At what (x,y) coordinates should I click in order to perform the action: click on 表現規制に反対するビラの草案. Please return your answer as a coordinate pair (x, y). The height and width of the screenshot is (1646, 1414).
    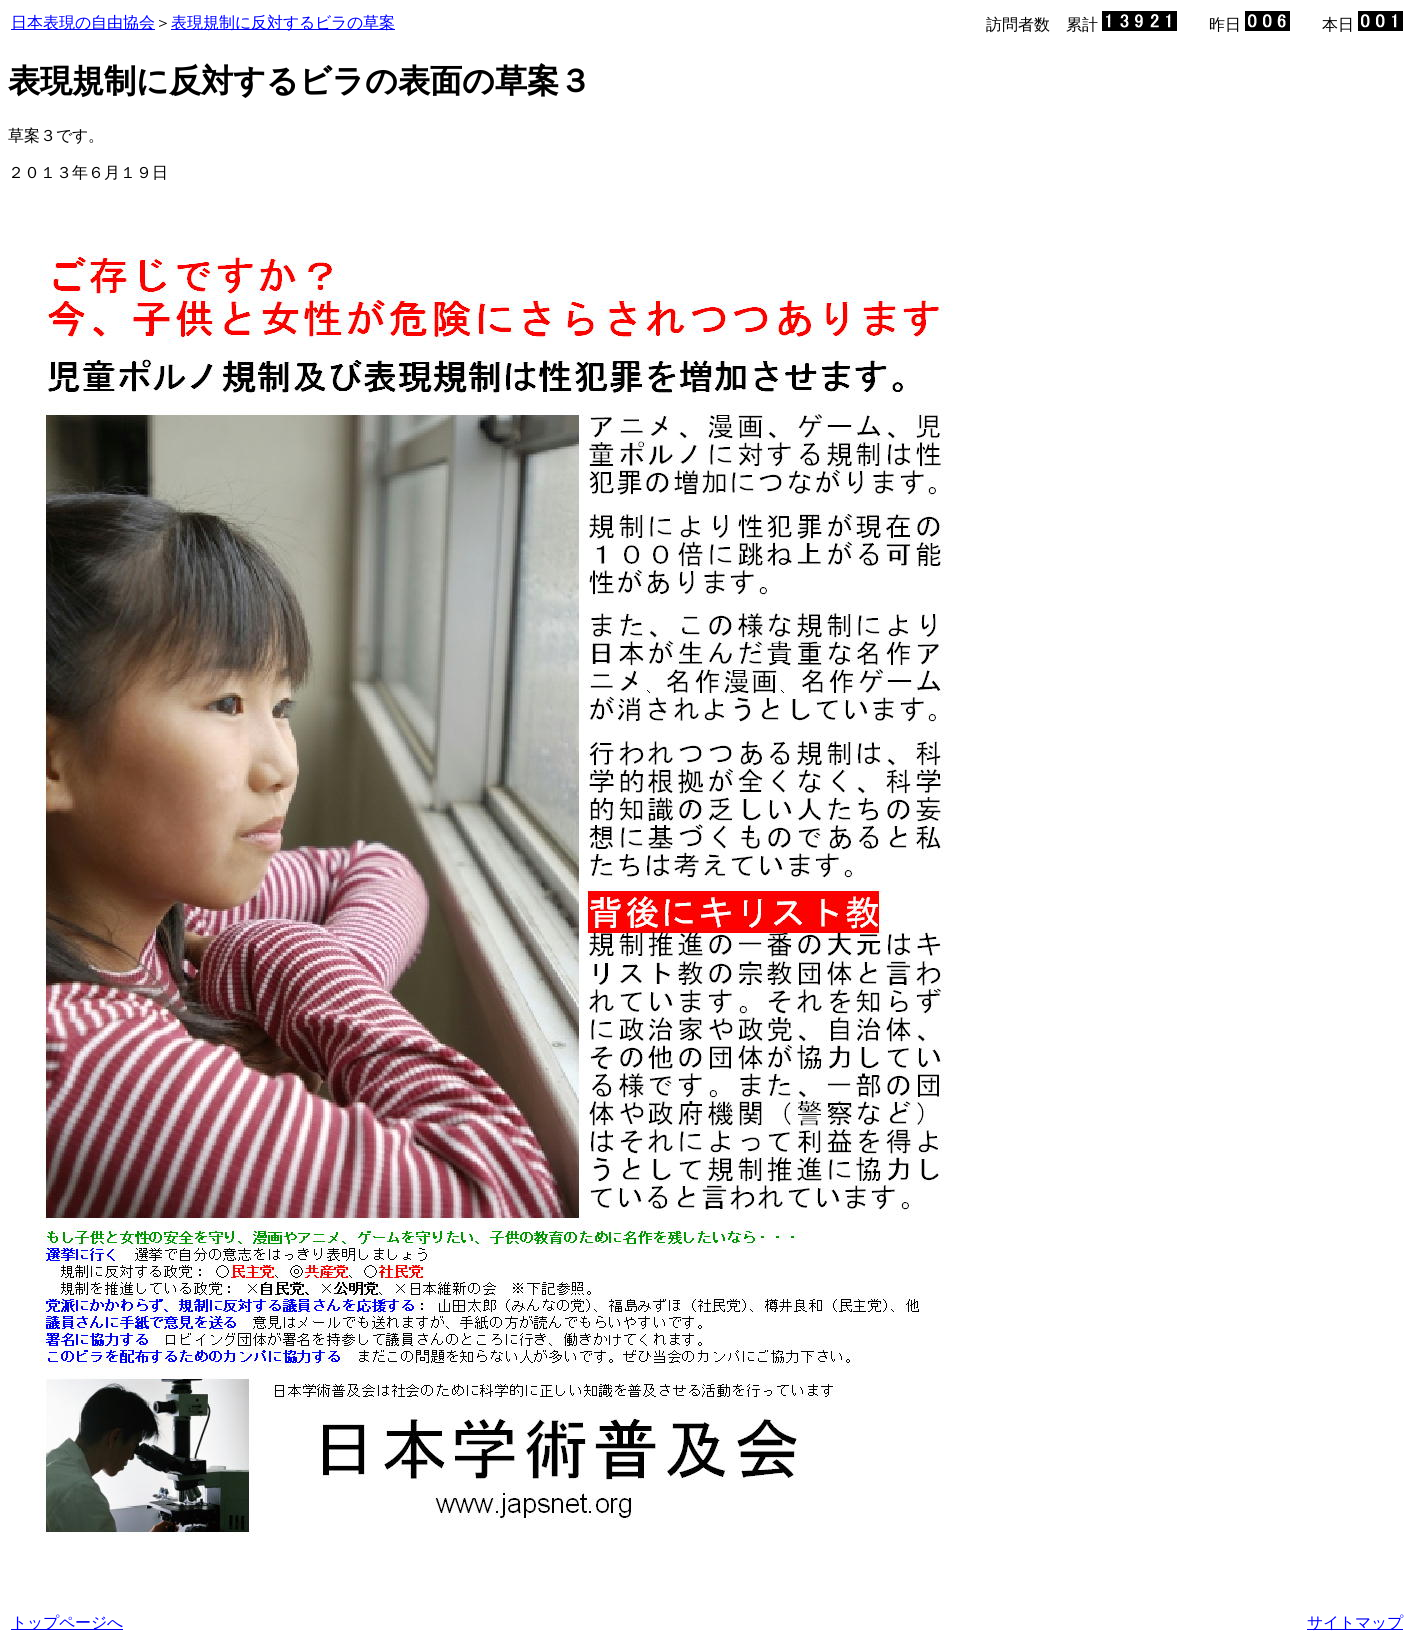
    Looking at the image, I should click on (283, 22).